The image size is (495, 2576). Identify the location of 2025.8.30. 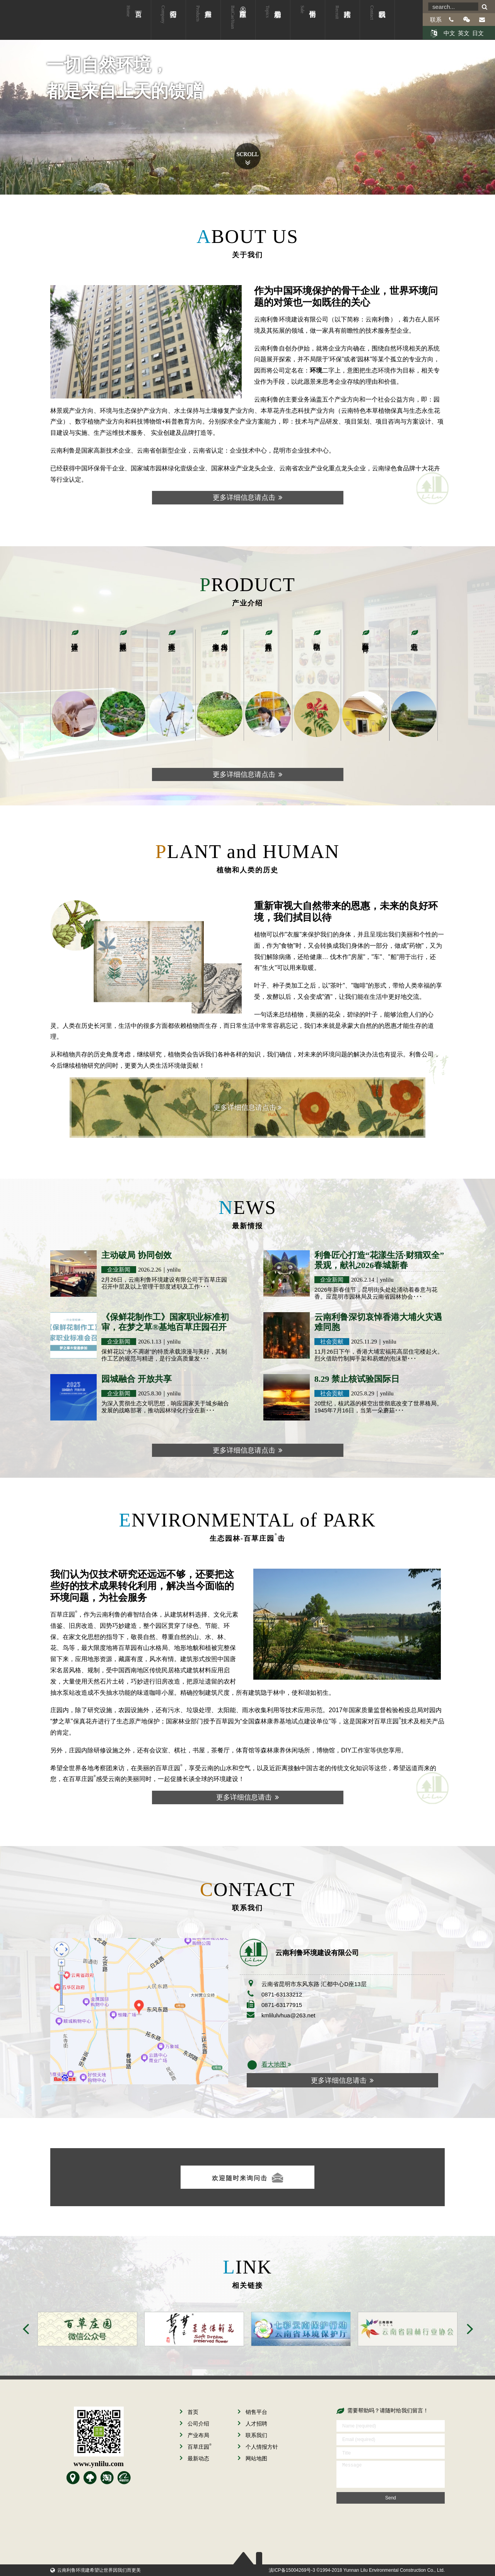
(149, 1393).